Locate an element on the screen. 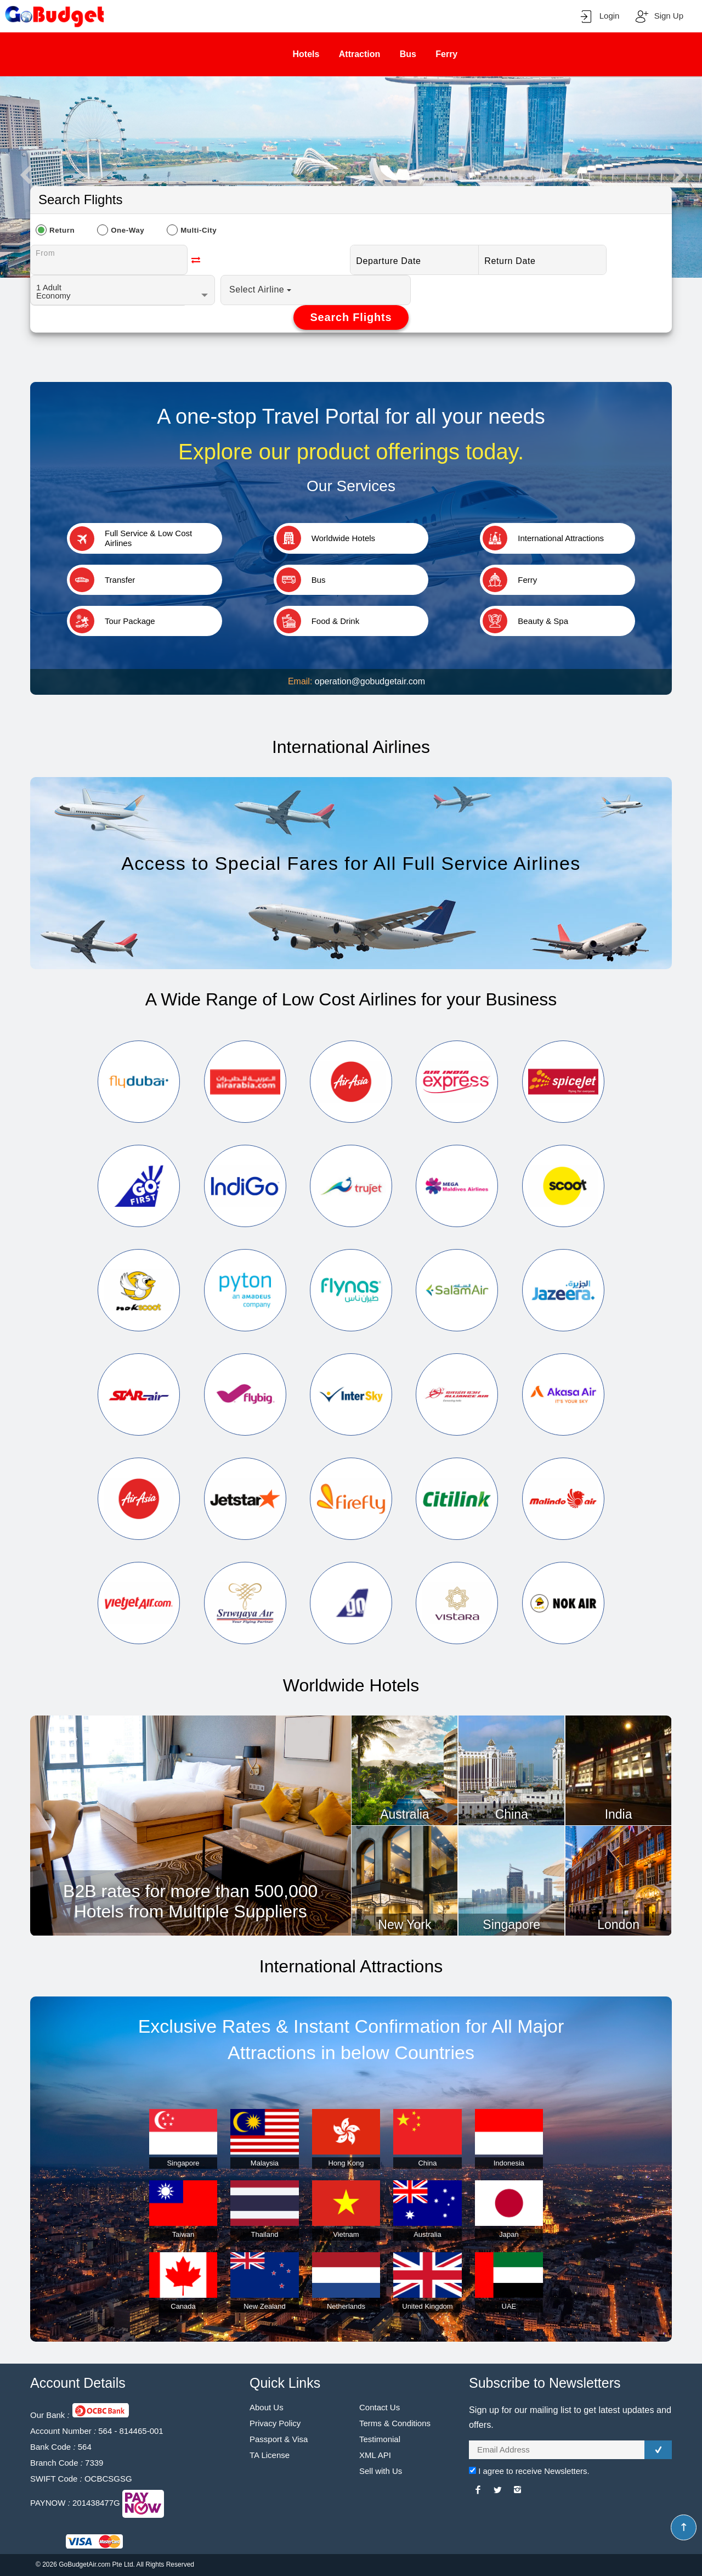  Search Flights is located at coordinates (351, 317).